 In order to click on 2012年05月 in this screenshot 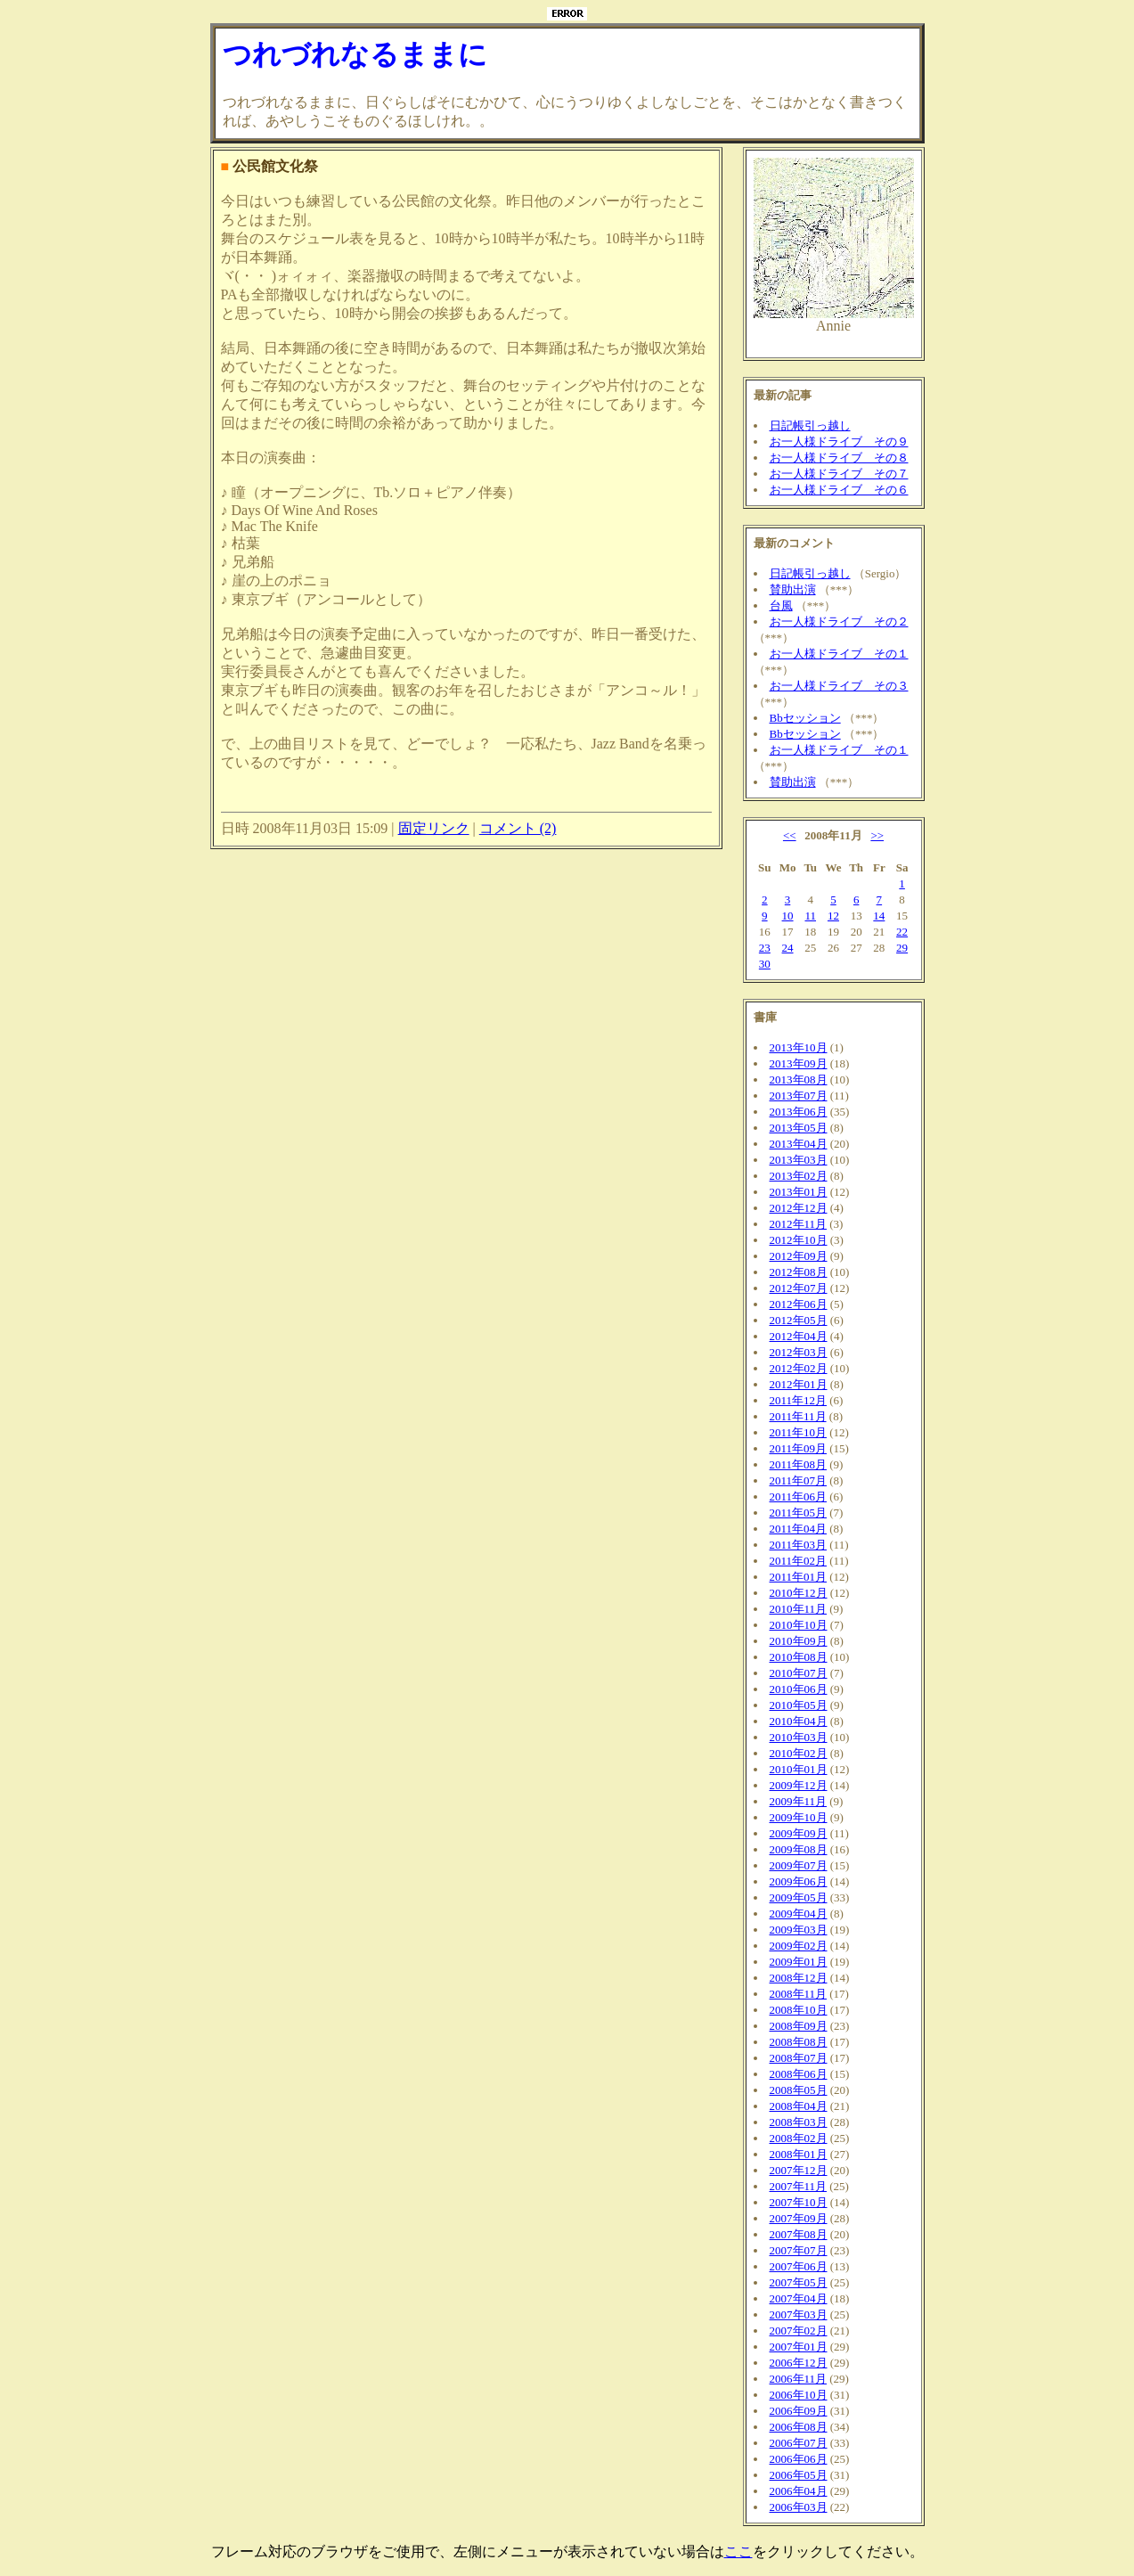, I will do `click(799, 1320)`.